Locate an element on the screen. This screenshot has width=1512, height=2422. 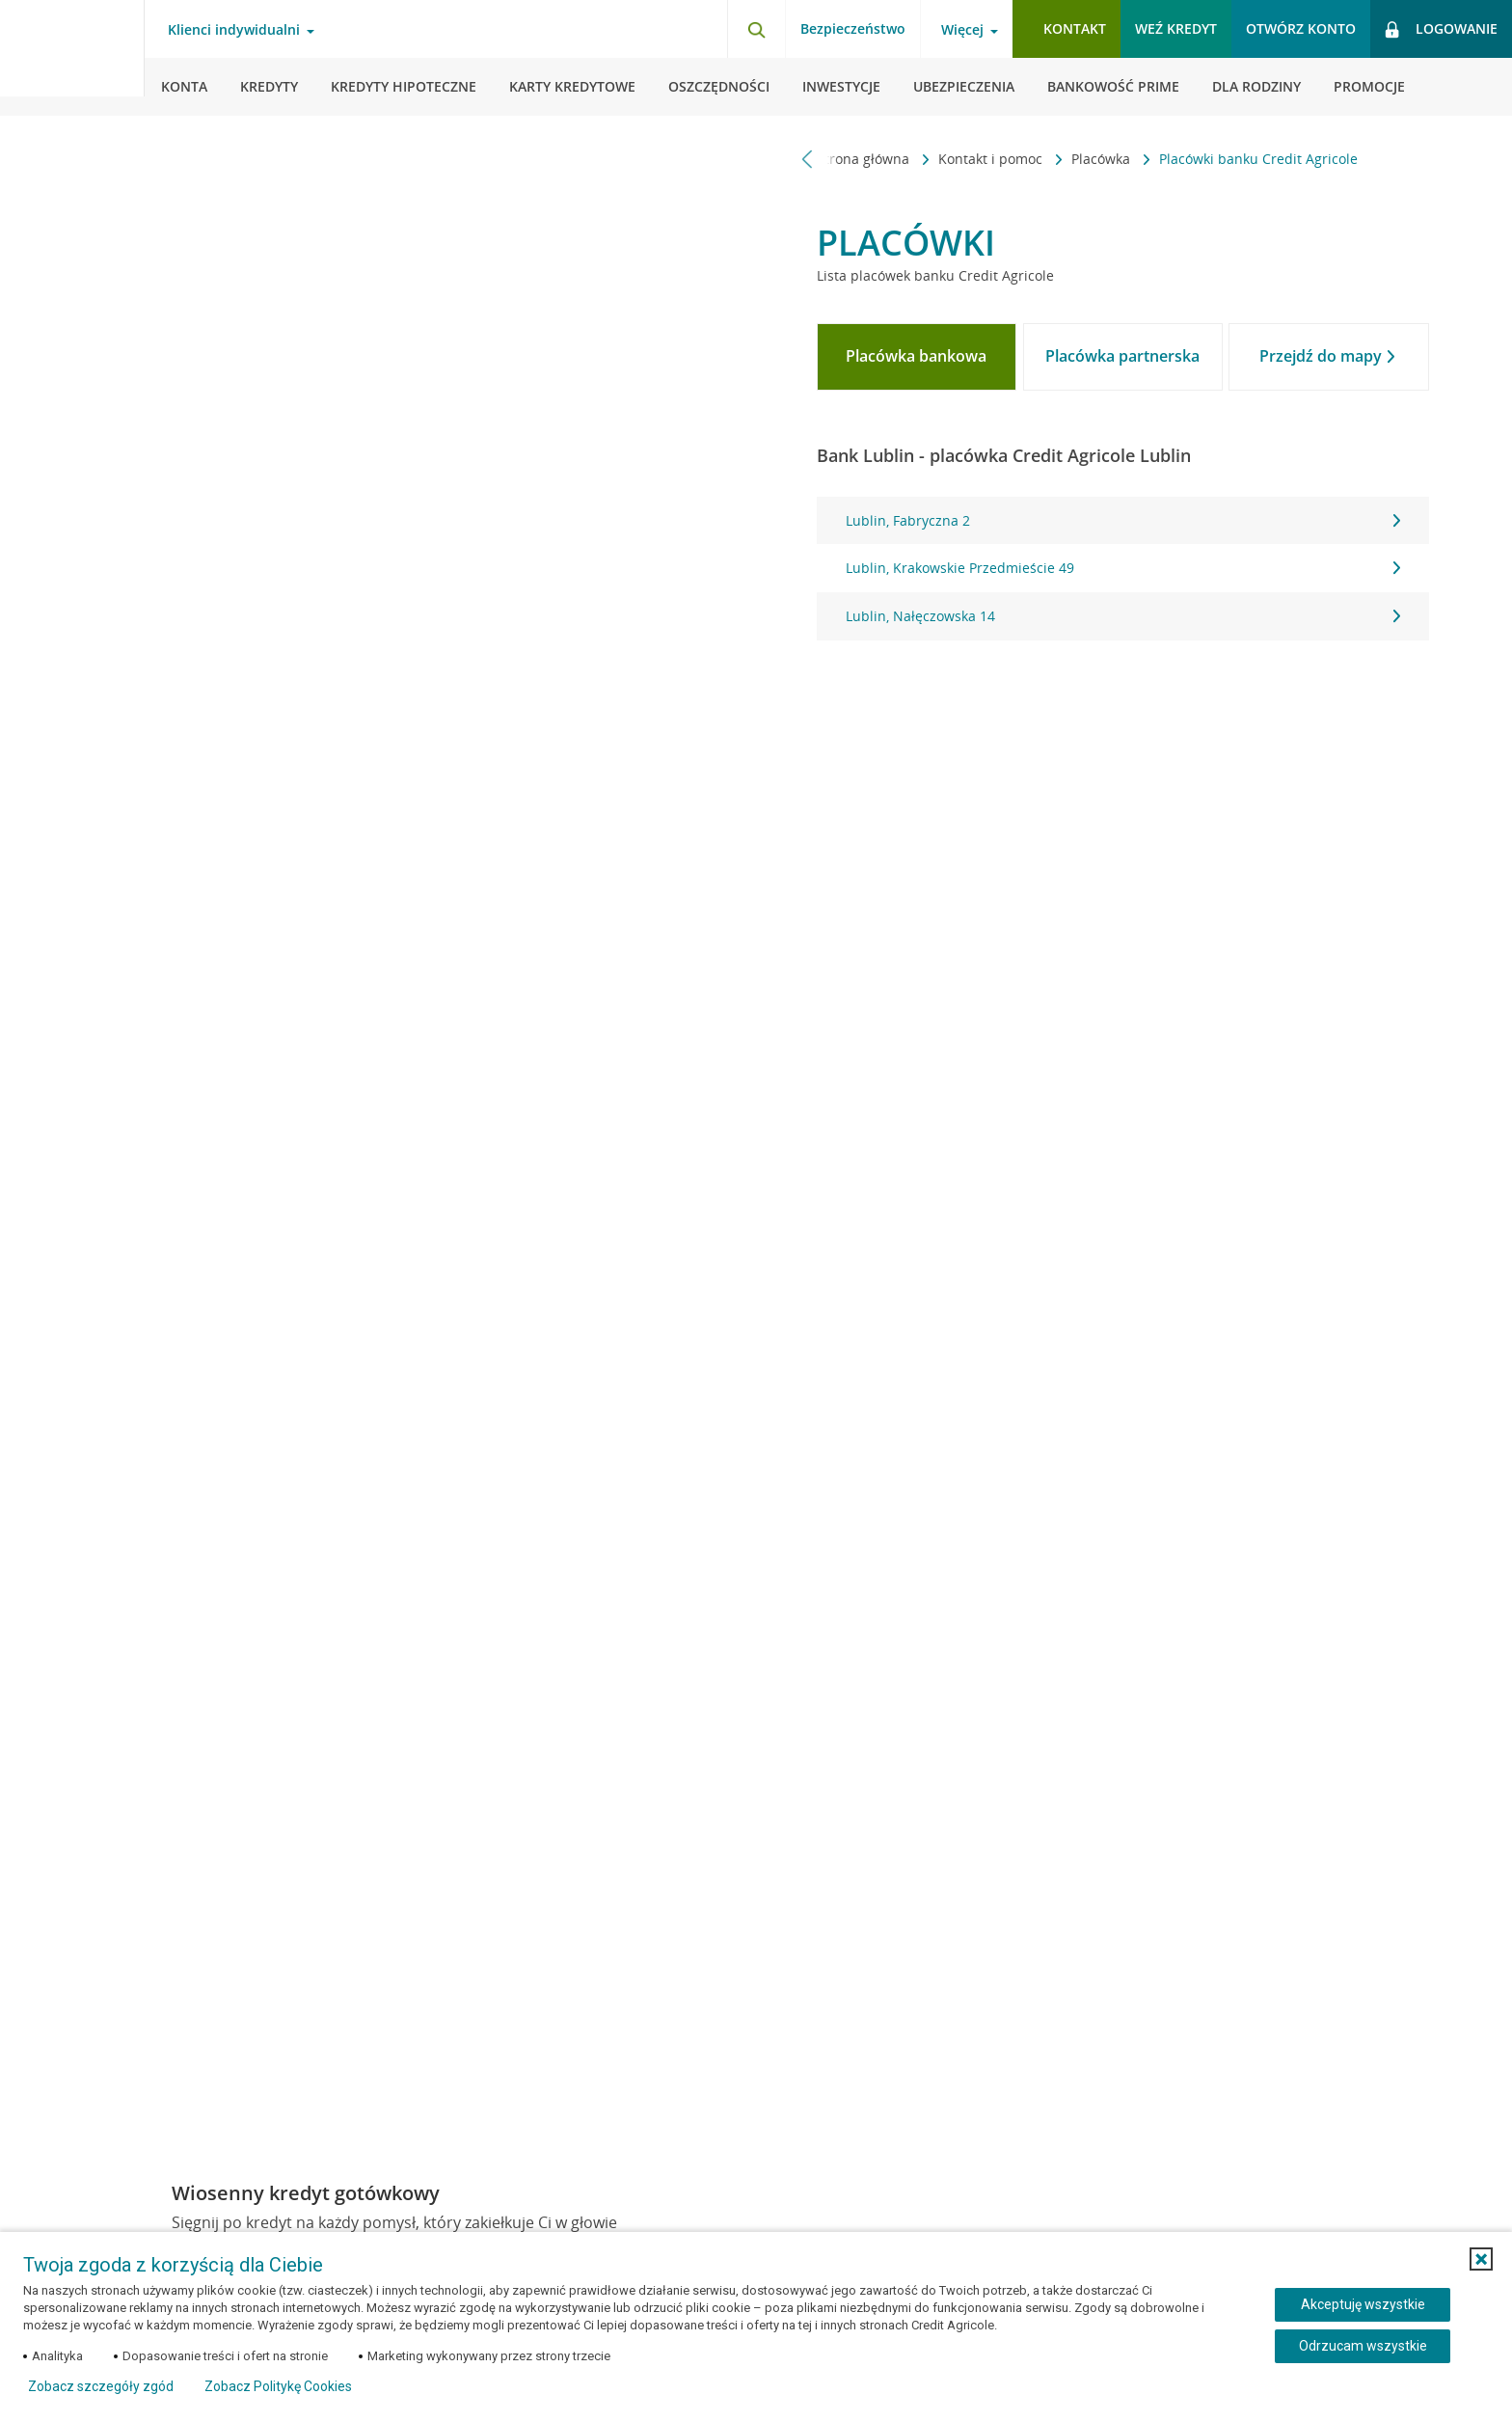
Lublin, Krakowskie Przedmieście 49 is located at coordinates (1123, 567).